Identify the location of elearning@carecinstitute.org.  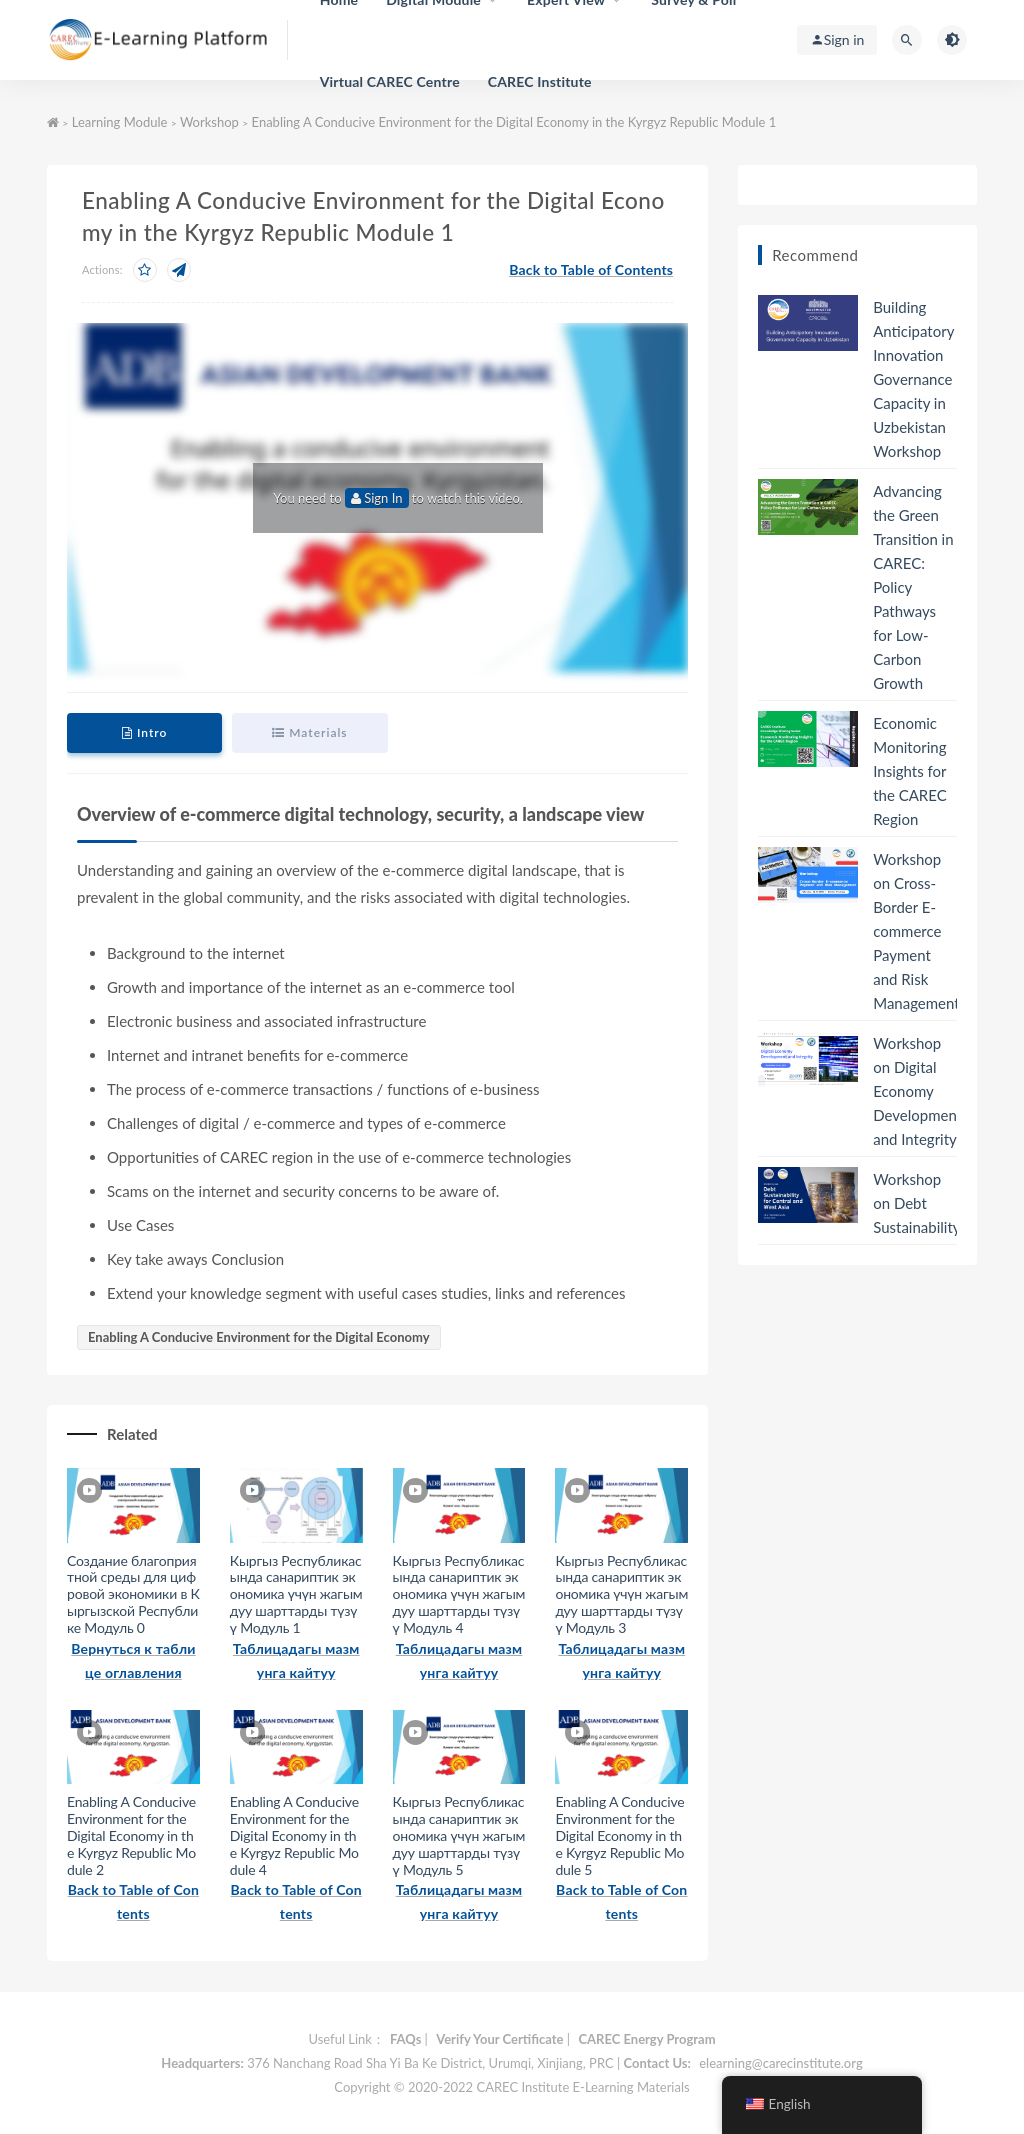
(780, 2063).